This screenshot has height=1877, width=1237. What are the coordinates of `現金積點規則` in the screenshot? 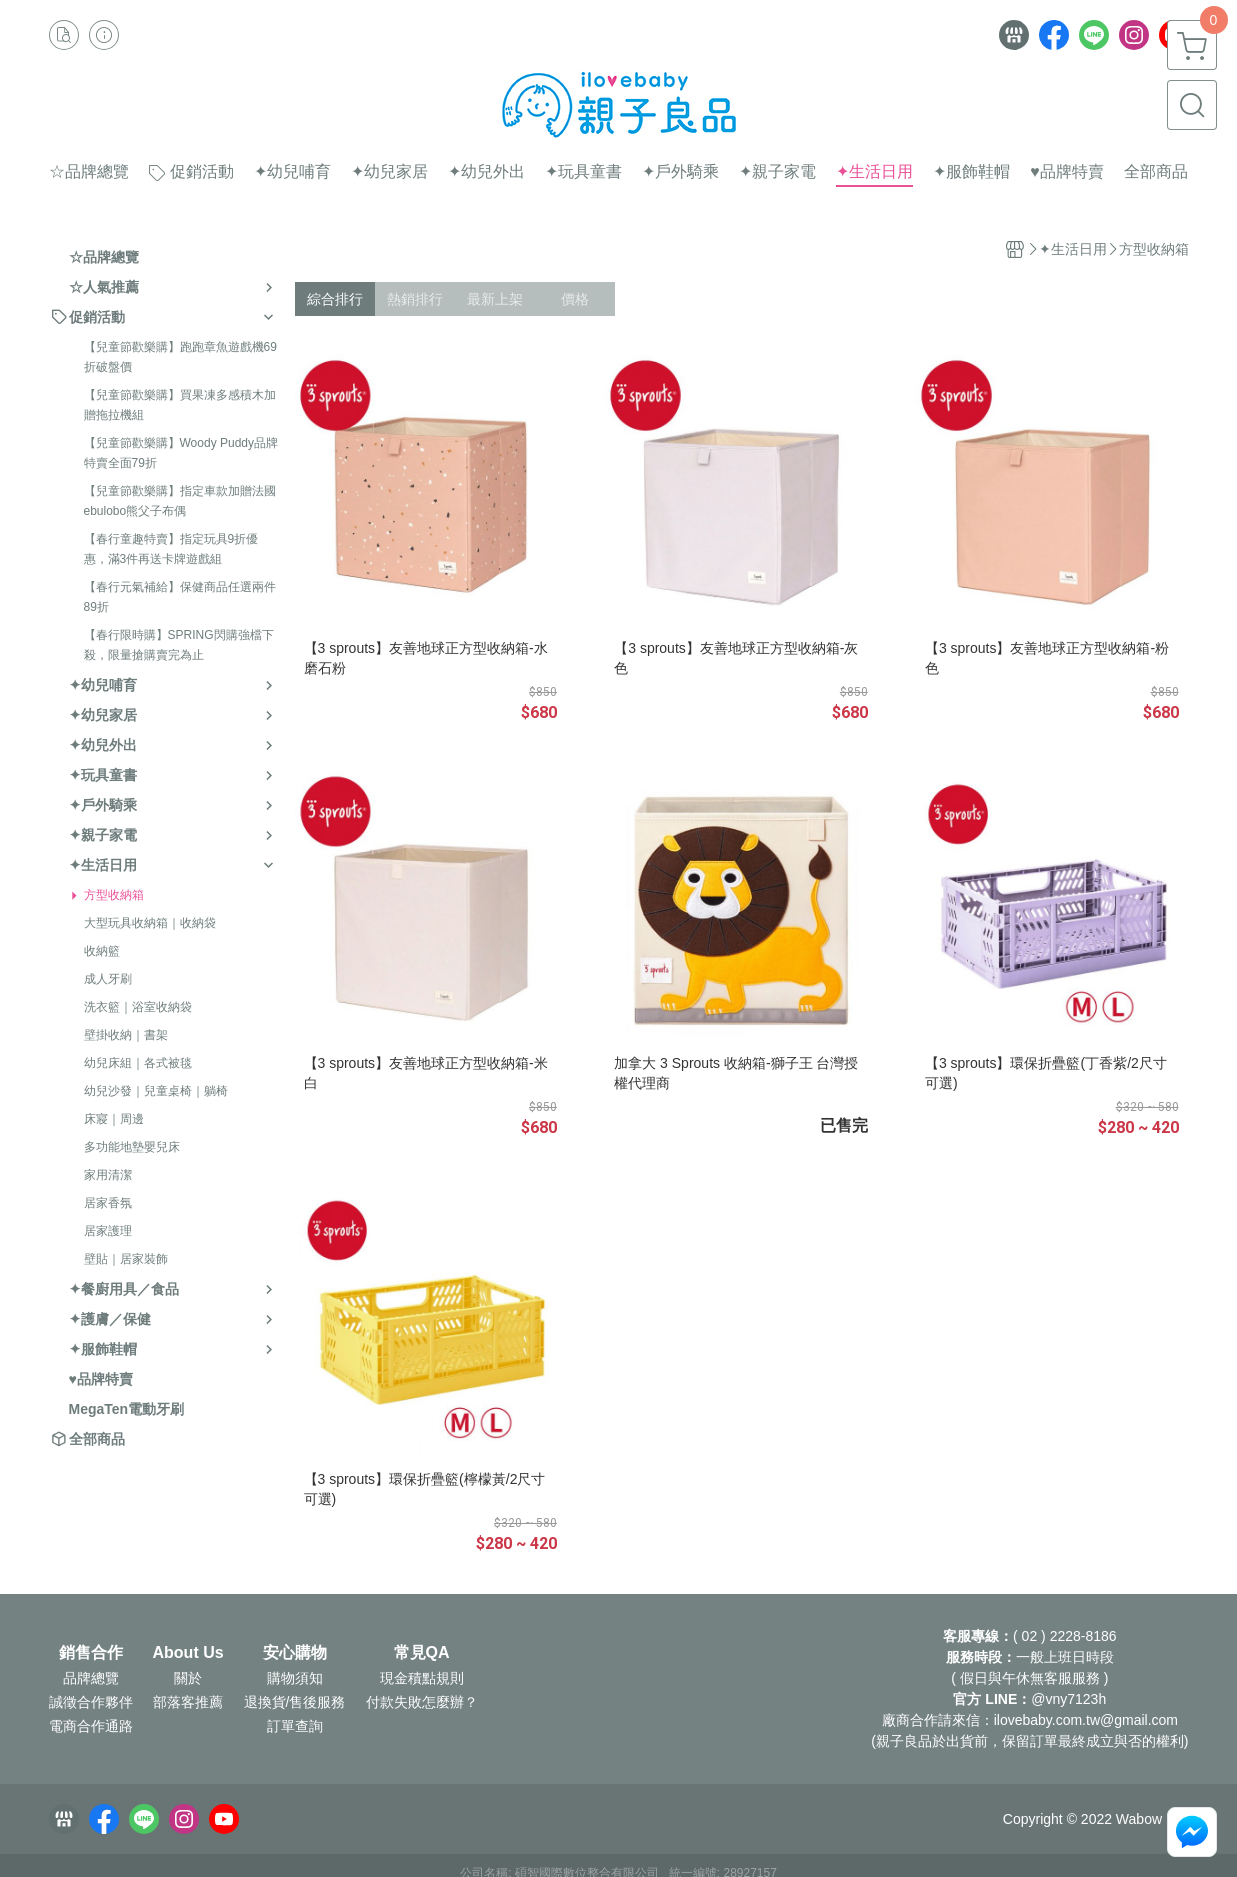 It's located at (422, 1678).